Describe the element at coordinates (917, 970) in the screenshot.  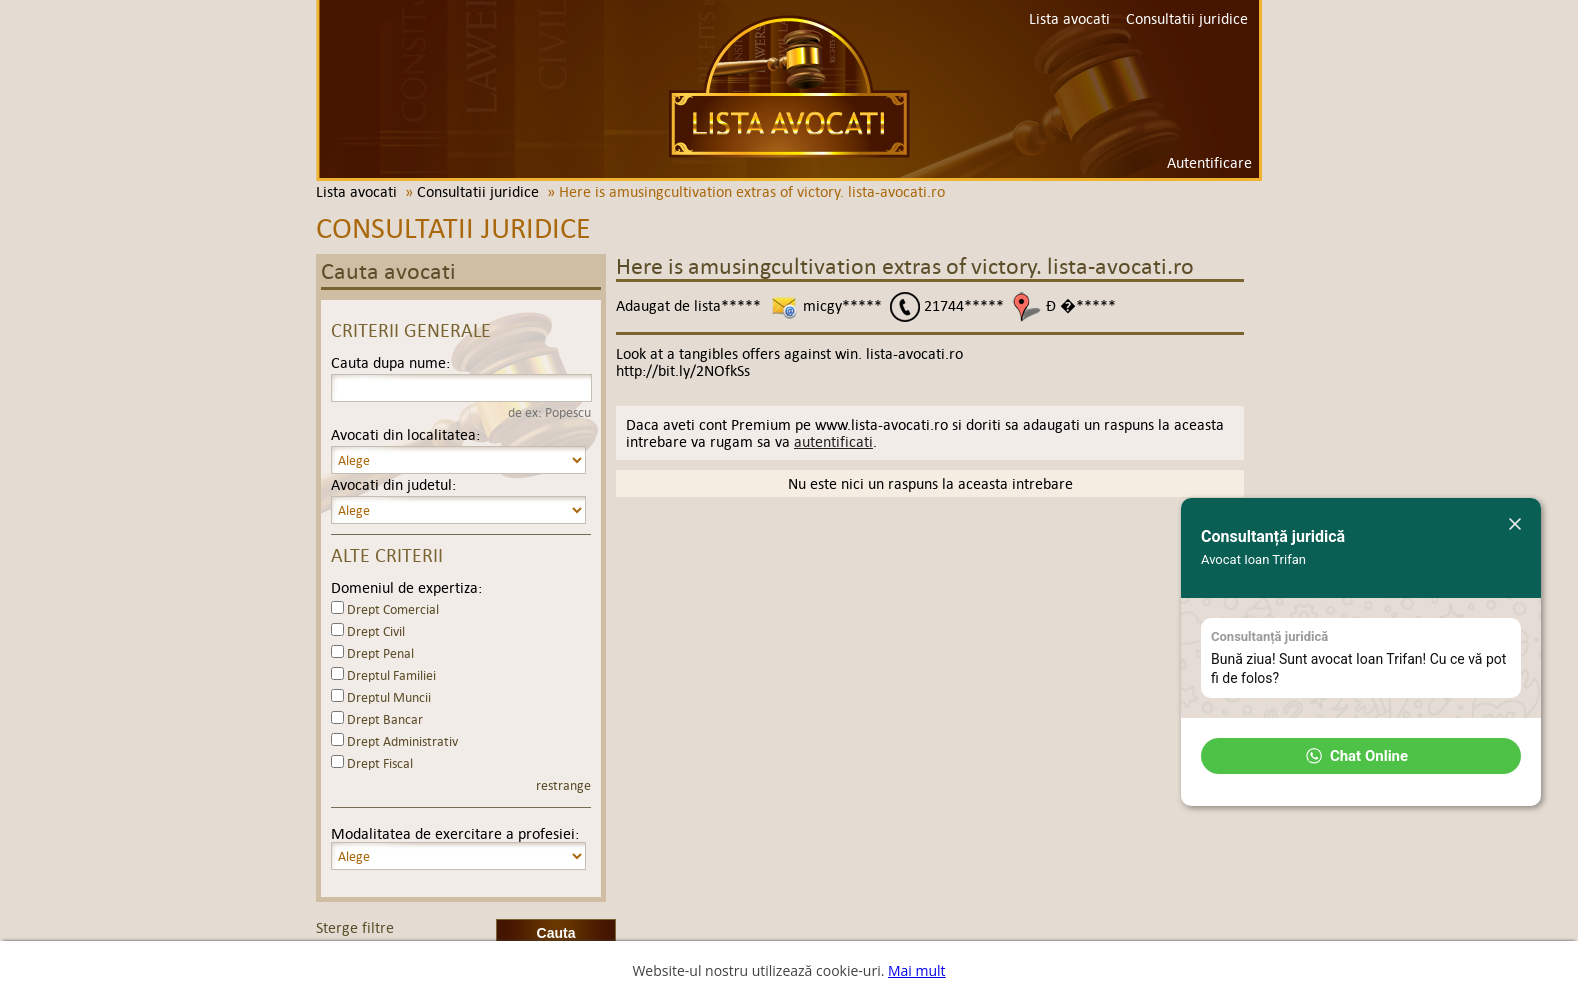
I see `Mai mult` at that location.